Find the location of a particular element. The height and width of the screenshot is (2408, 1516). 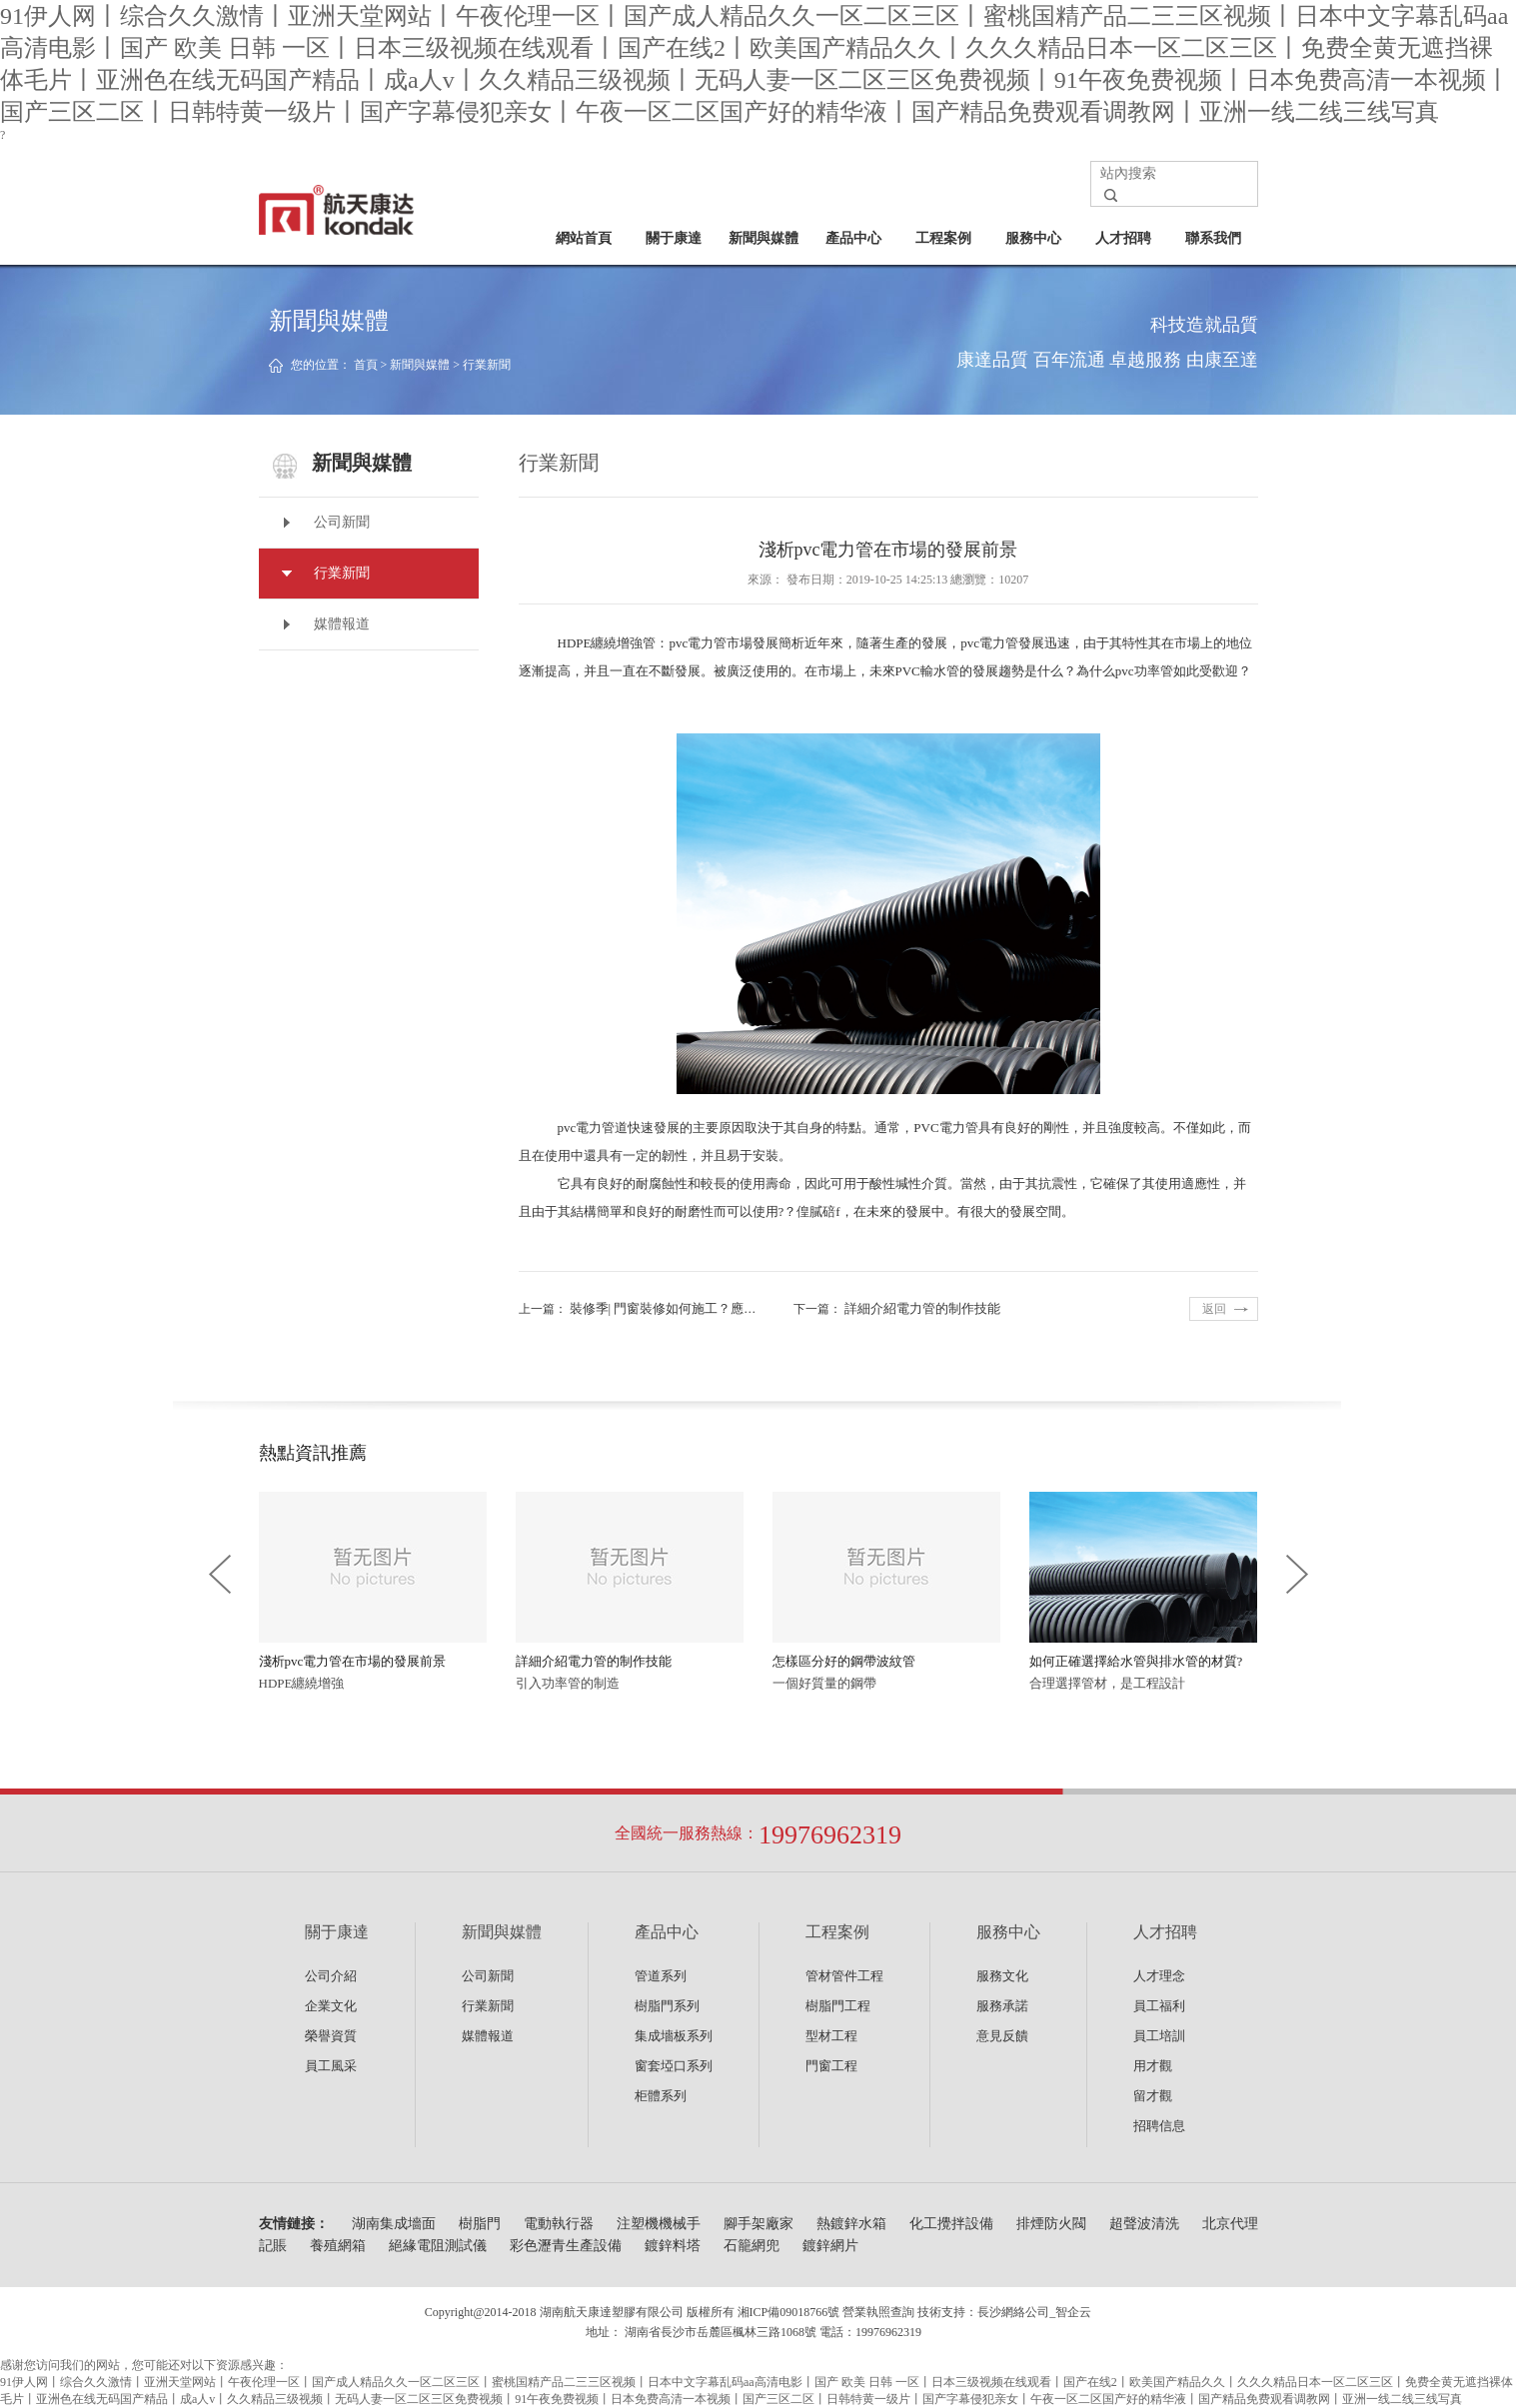

裝修季| 門窗裝修如何施工？應注意哪些事項？ is located at coordinates (702, 1308).